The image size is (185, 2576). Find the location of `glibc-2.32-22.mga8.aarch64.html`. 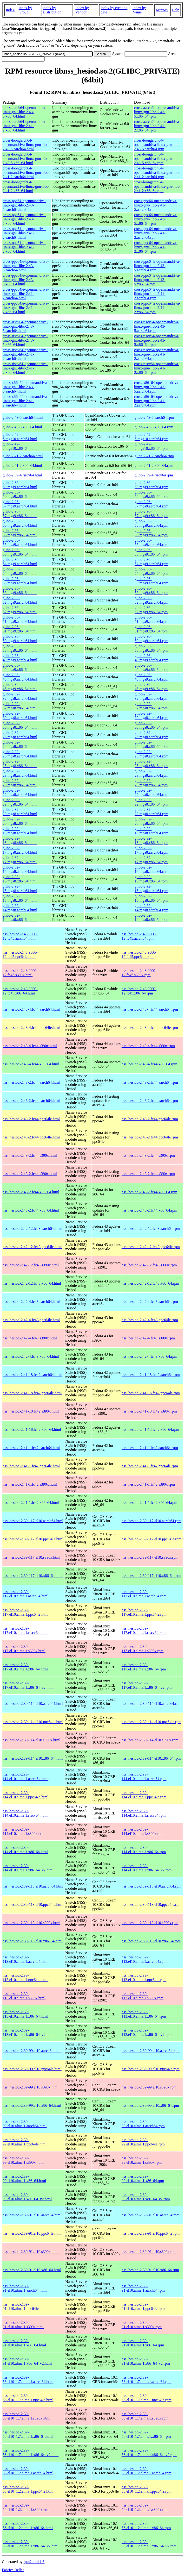

glibc-2.32-22.mga8.aarch64.html is located at coordinates (20, 792).